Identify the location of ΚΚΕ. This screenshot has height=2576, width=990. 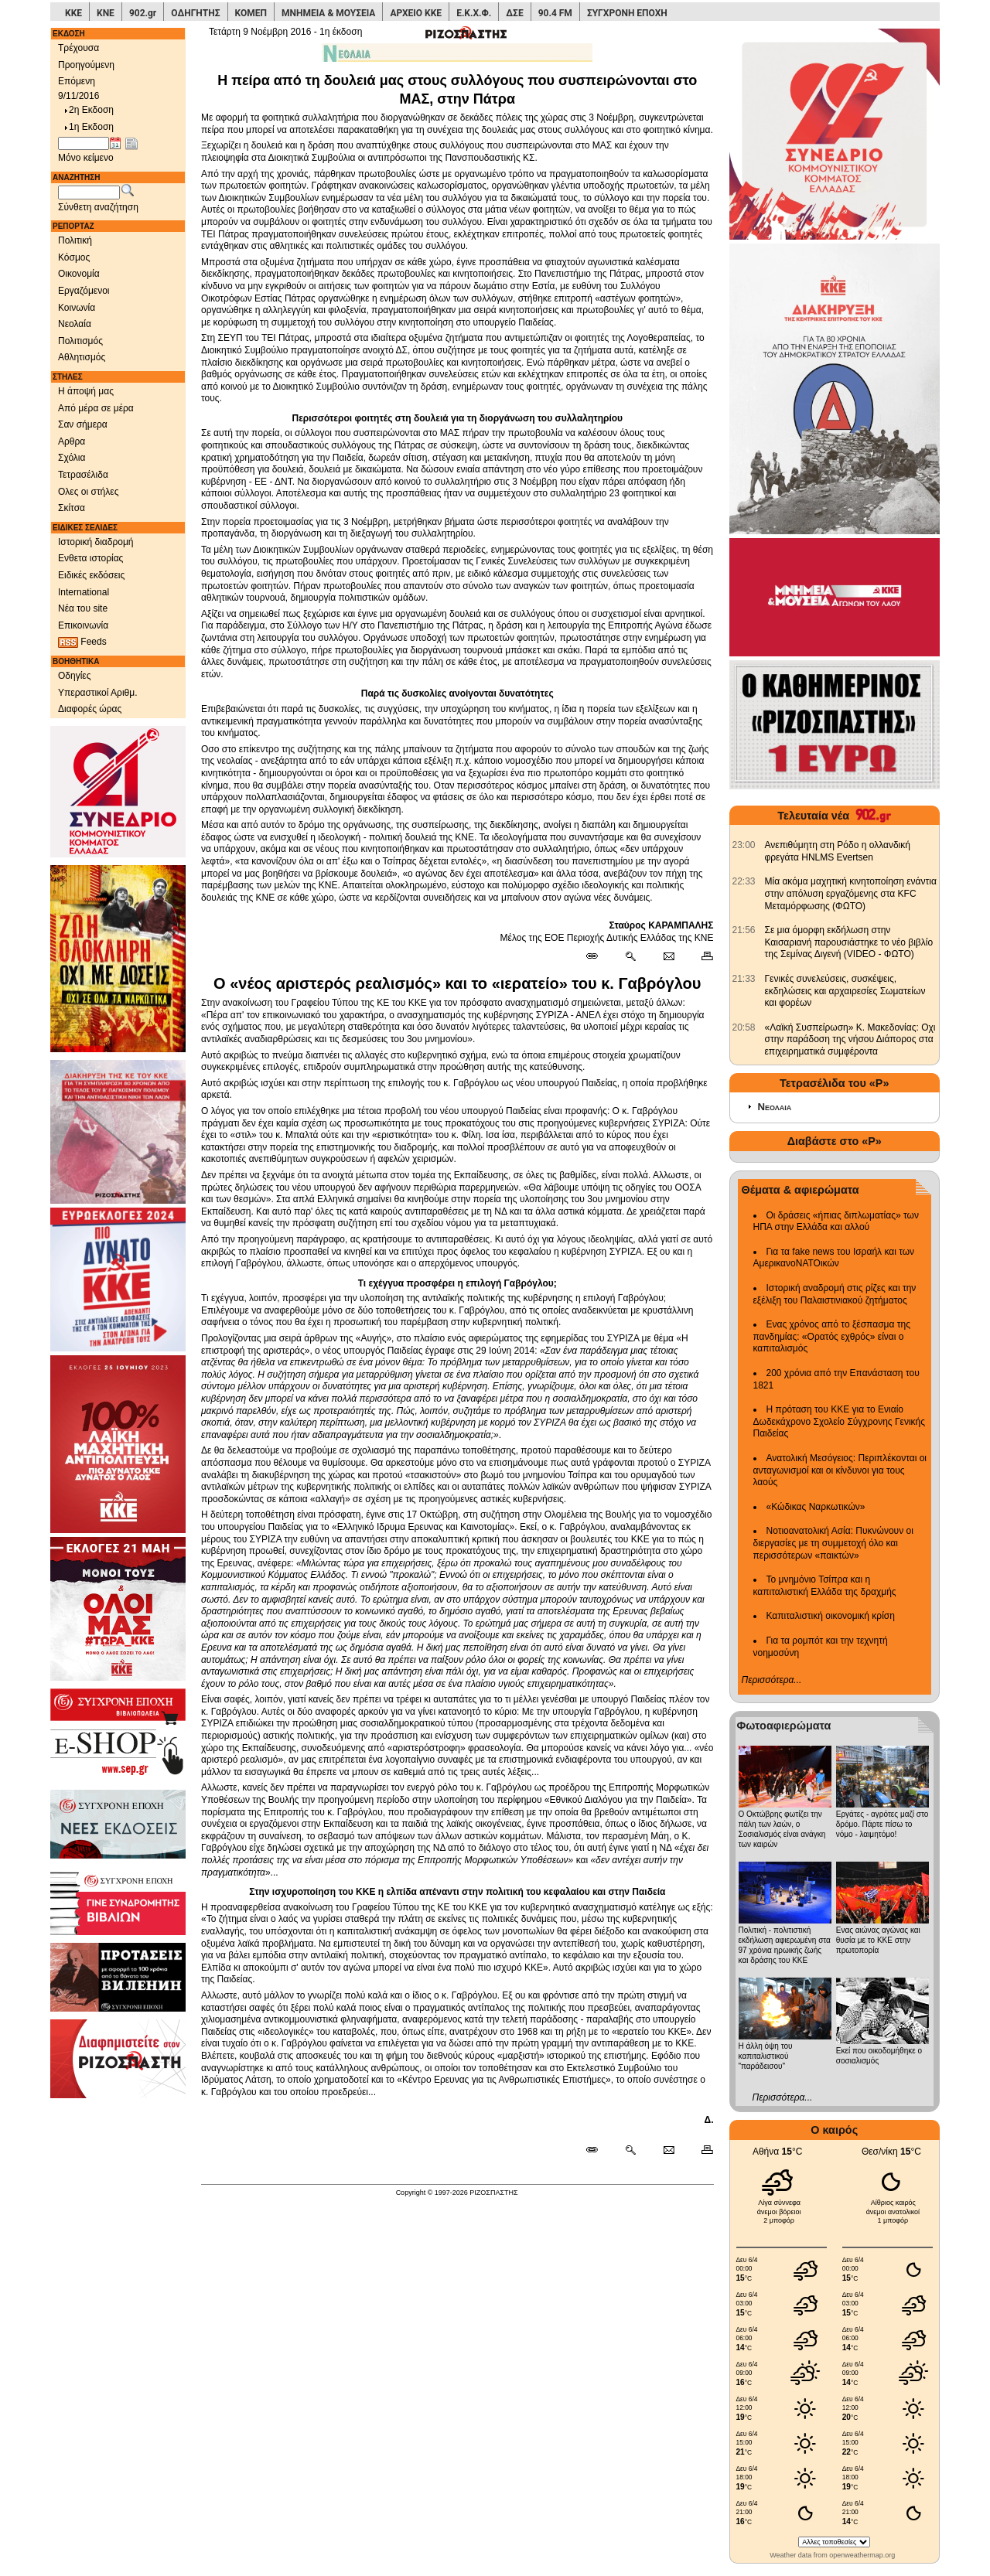
(73, 13).